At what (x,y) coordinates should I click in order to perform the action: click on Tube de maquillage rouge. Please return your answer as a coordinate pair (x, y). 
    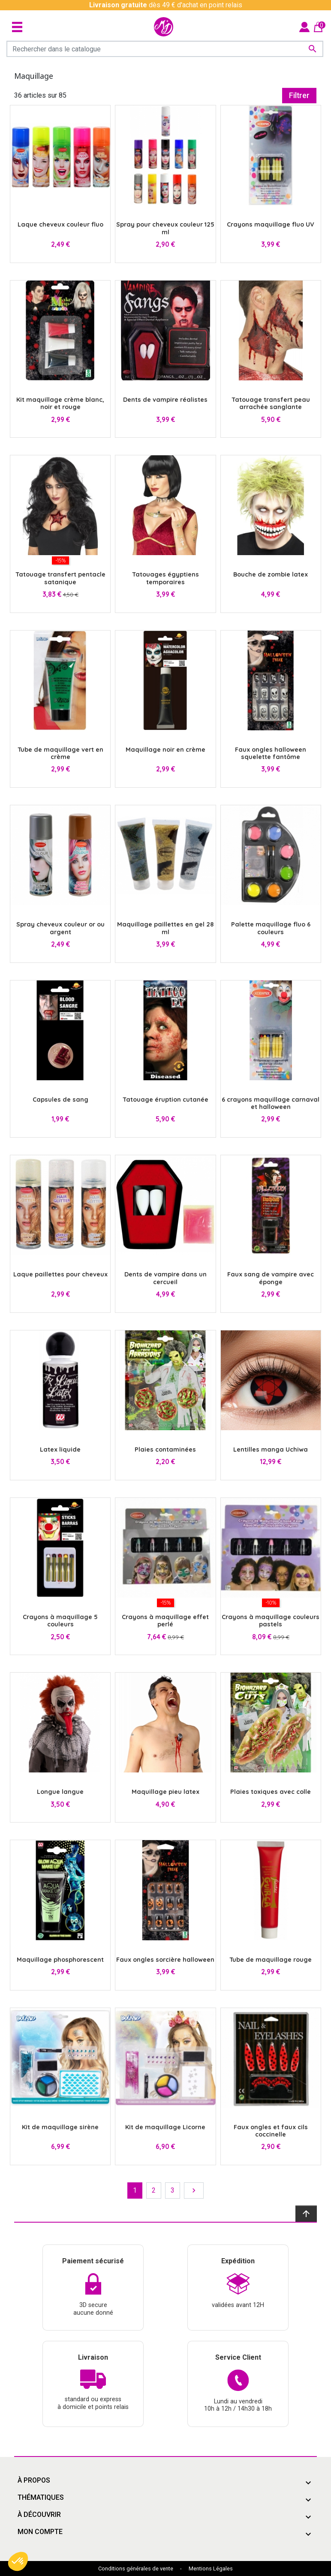
    Looking at the image, I should click on (270, 1959).